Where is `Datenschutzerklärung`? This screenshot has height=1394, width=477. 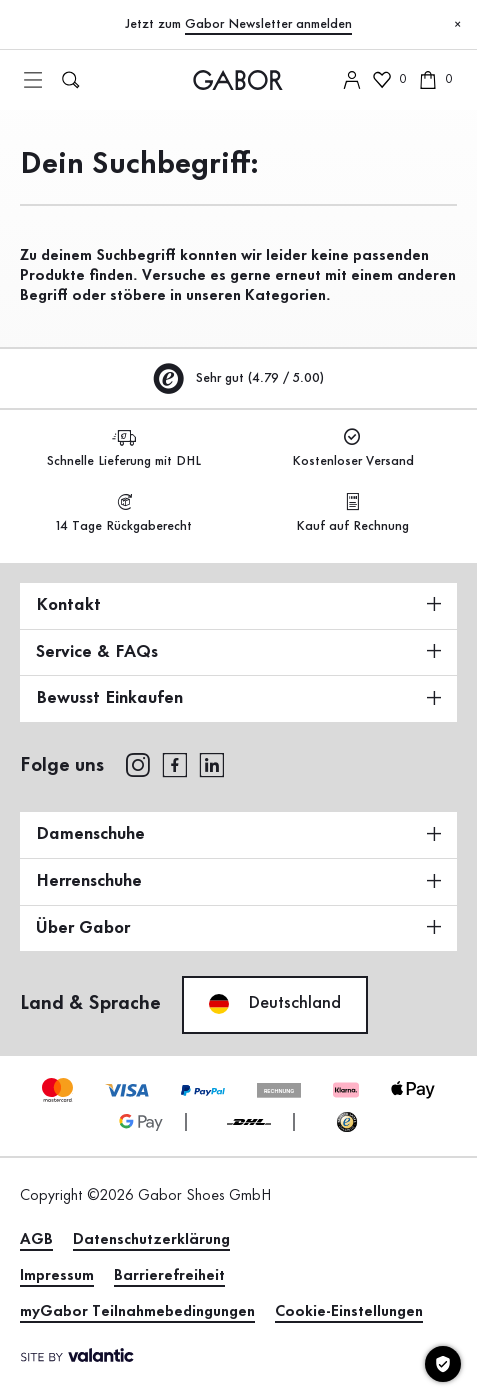 Datenschutzerklärung is located at coordinates (151, 1240).